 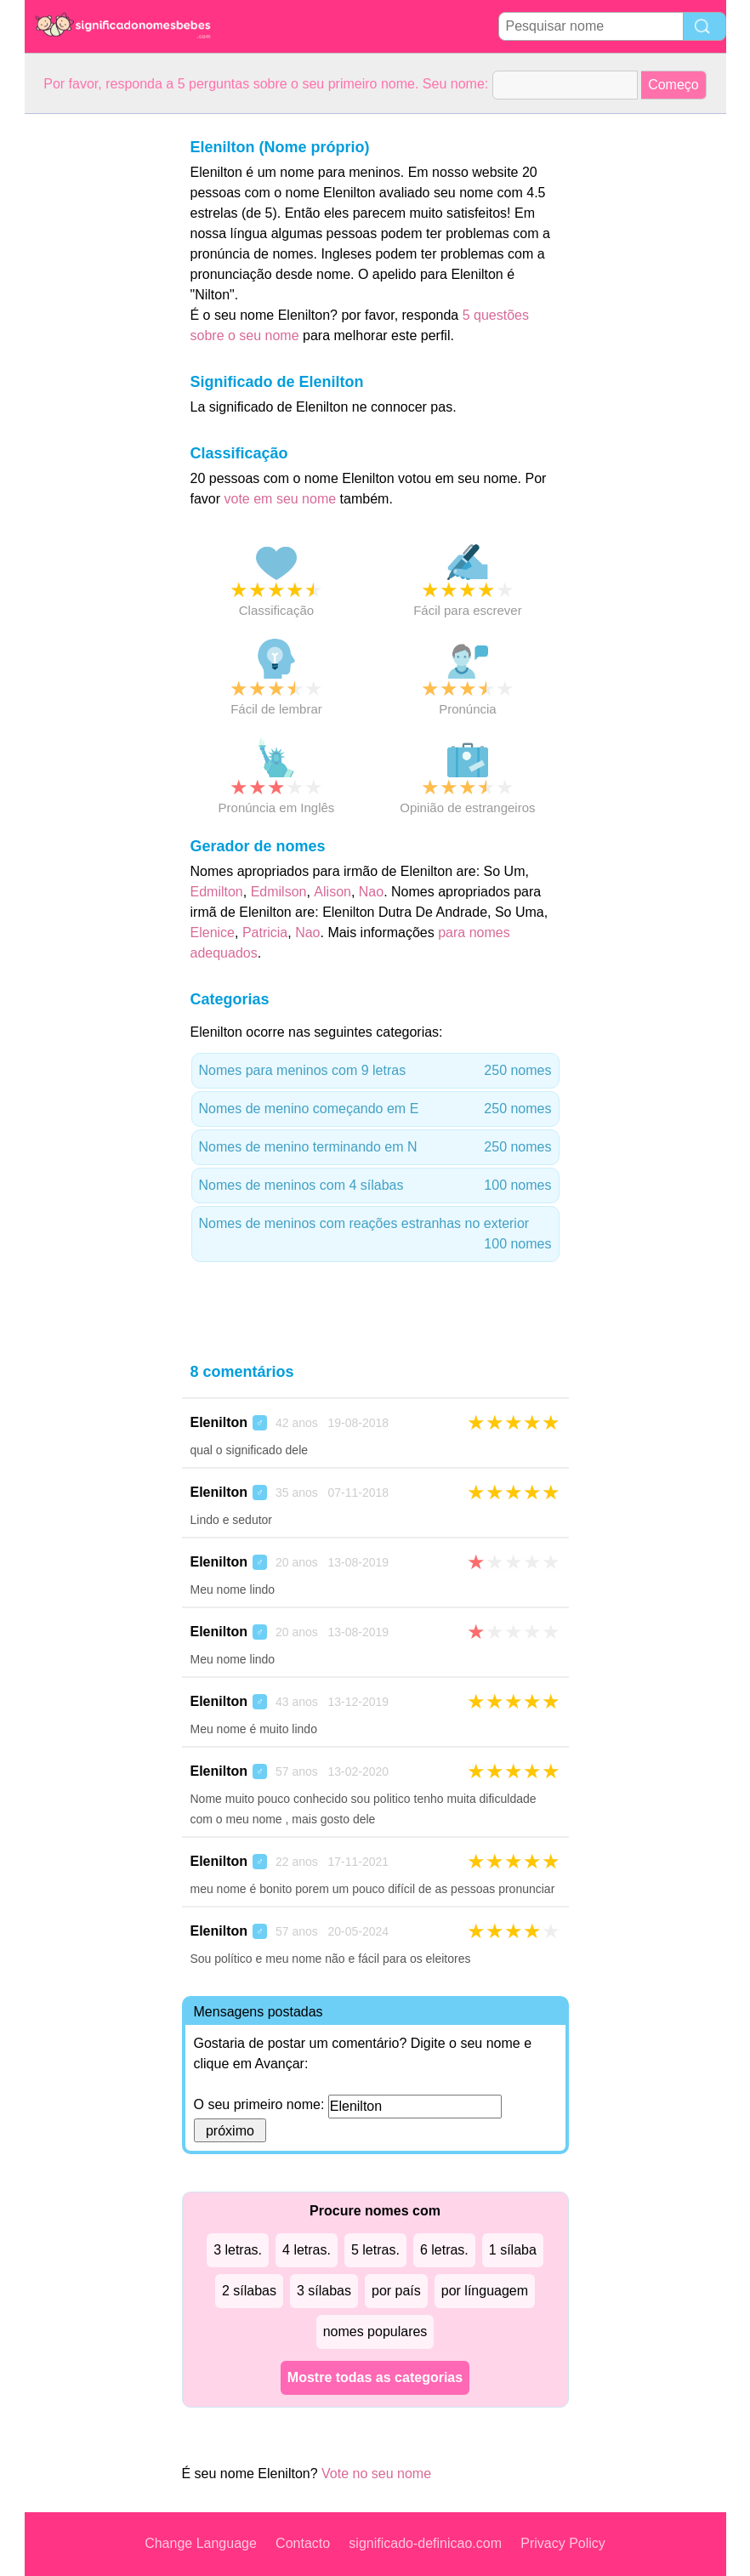 I want to click on Nomes de menino começando em E, so click(x=375, y=1109).